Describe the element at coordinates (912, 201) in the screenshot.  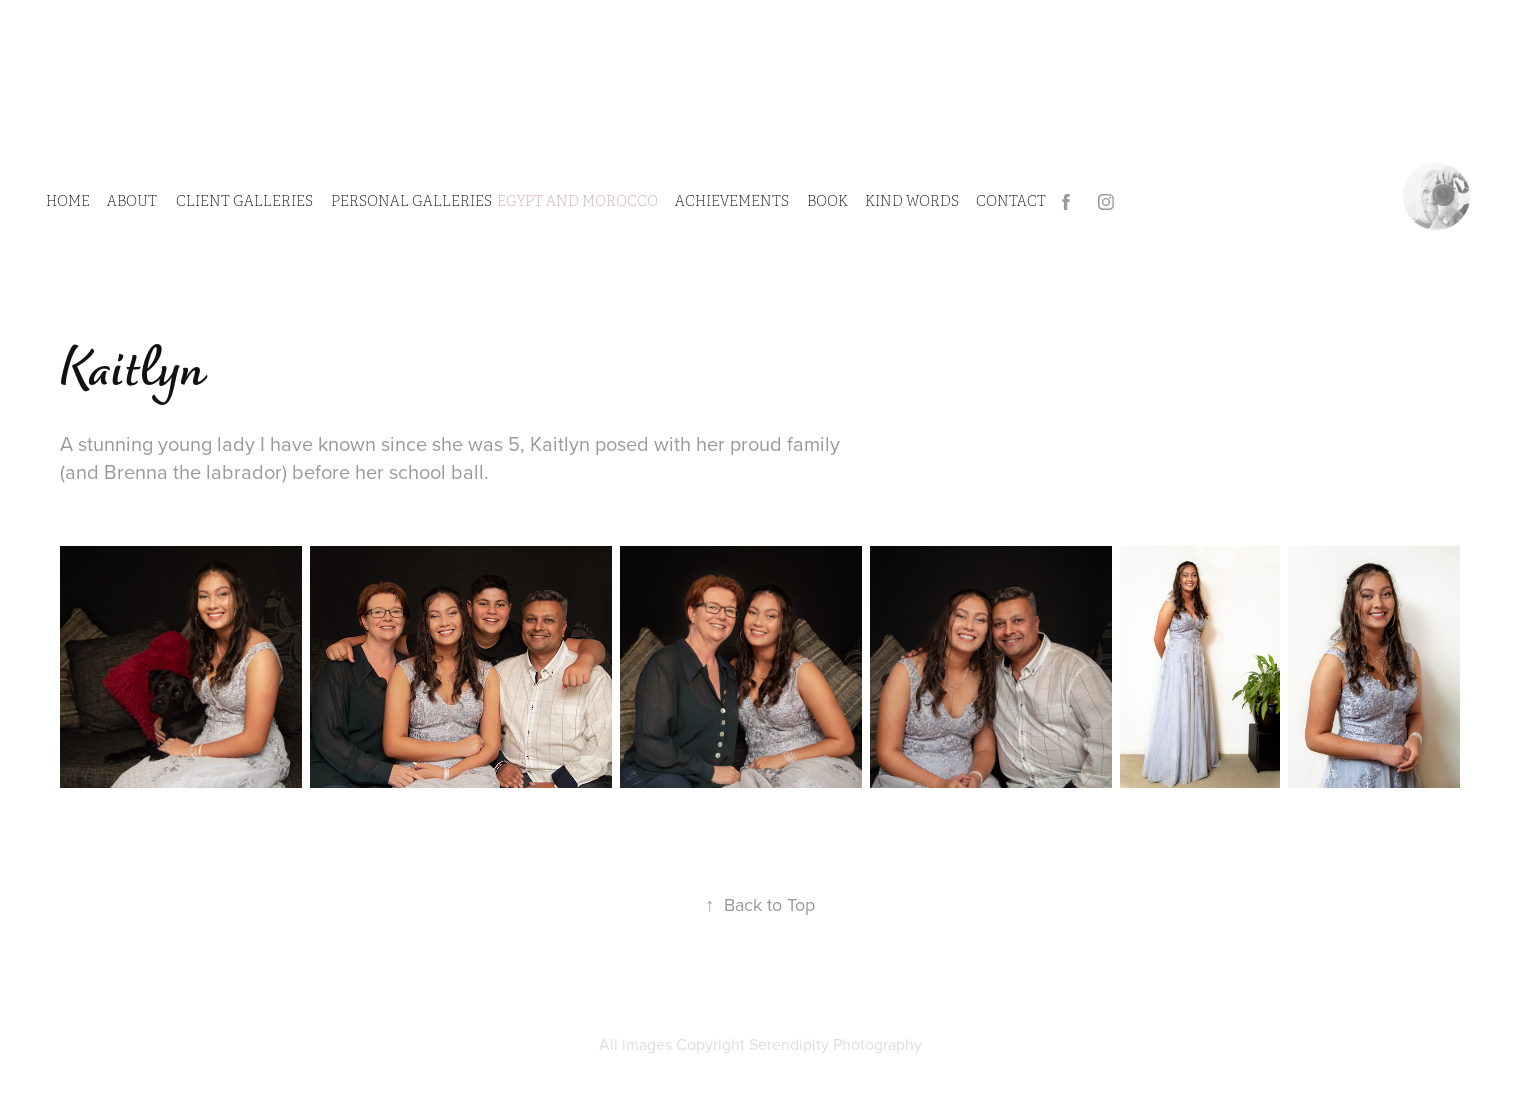
I see `Kind Words` at that location.